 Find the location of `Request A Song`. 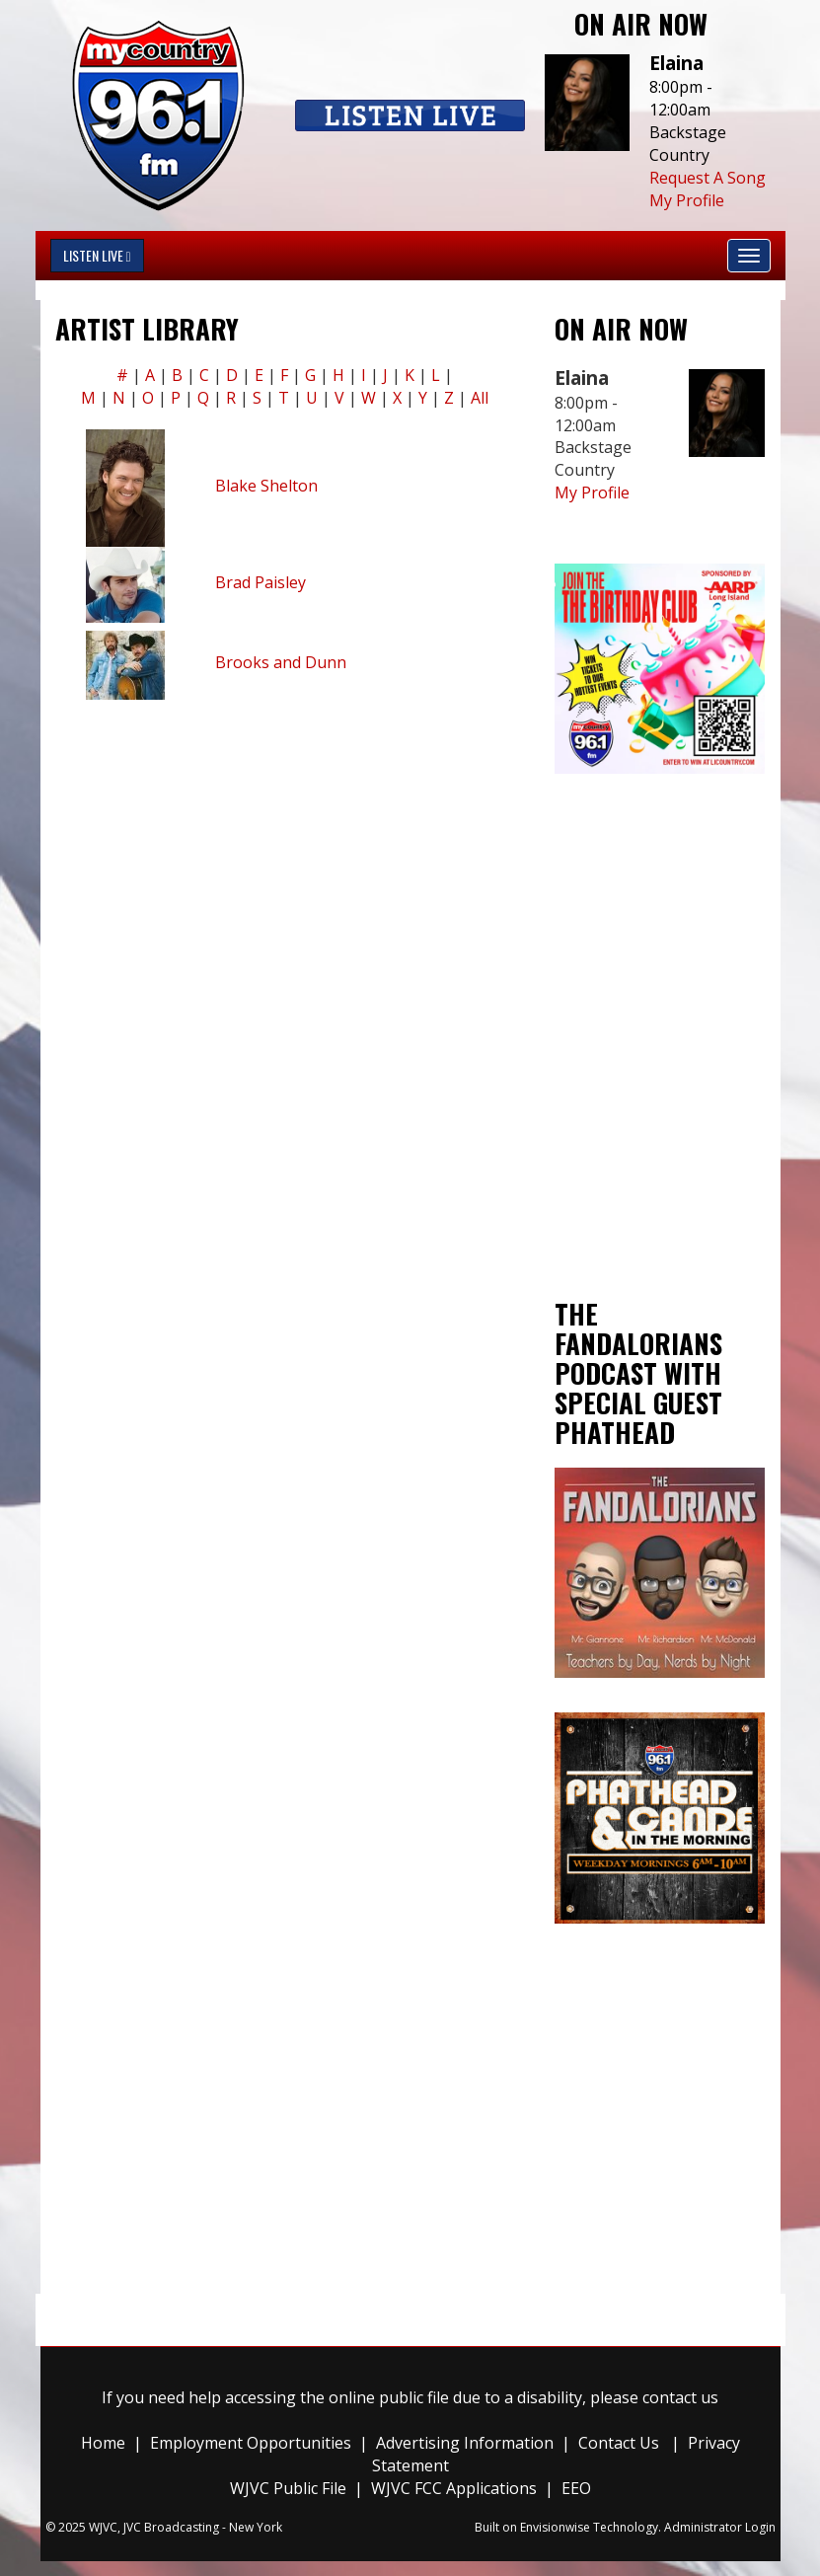

Request A Song is located at coordinates (707, 178).